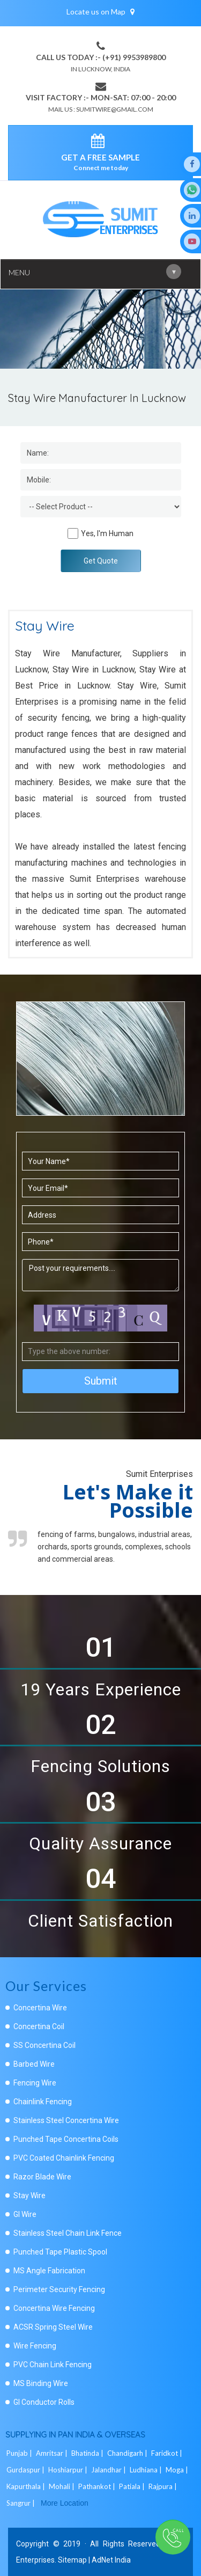 This screenshot has width=201, height=2576. What do you see at coordinates (65, 2139) in the screenshot?
I see `Punched Tape Concertina Coils` at bounding box center [65, 2139].